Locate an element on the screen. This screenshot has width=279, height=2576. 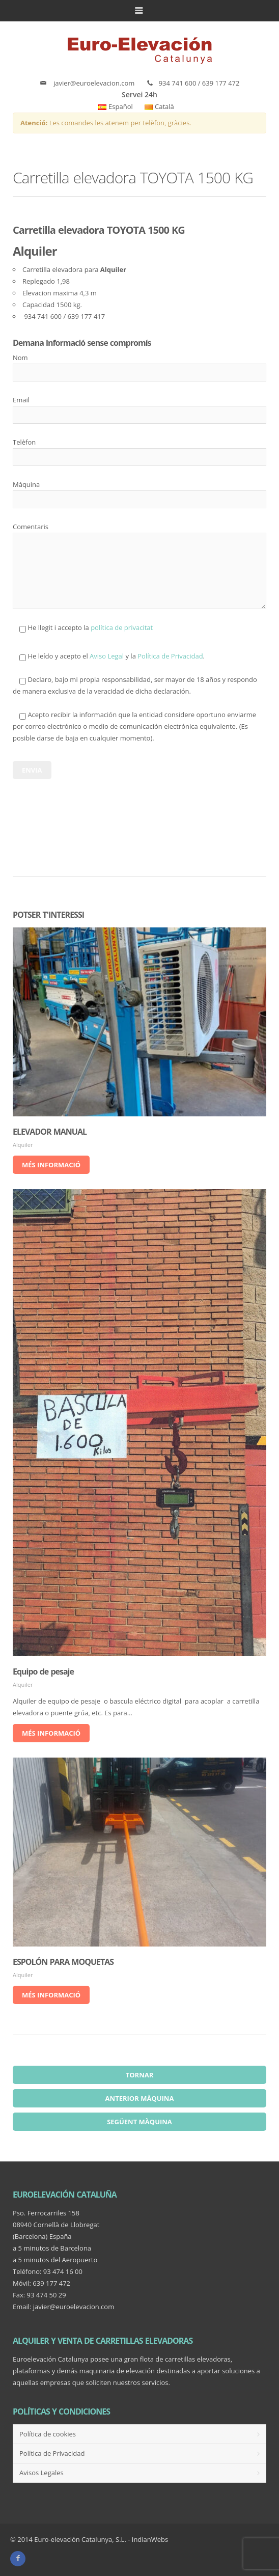
javier@euroelevacion.com is located at coordinates (93, 83).